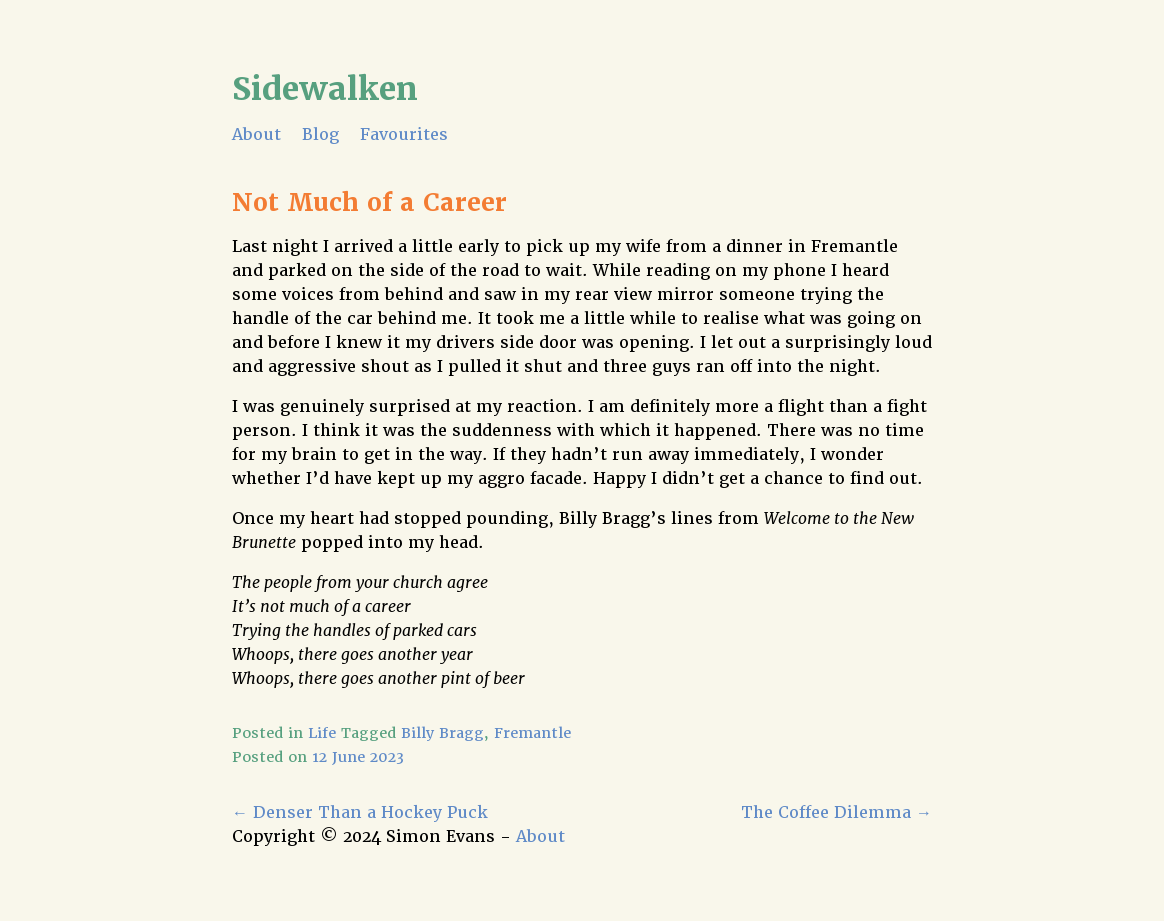  What do you see at coordinates (360, 812) in the screenshot?
I see `Denser Than a Hockey Puck` at bounding box center [360, 812].